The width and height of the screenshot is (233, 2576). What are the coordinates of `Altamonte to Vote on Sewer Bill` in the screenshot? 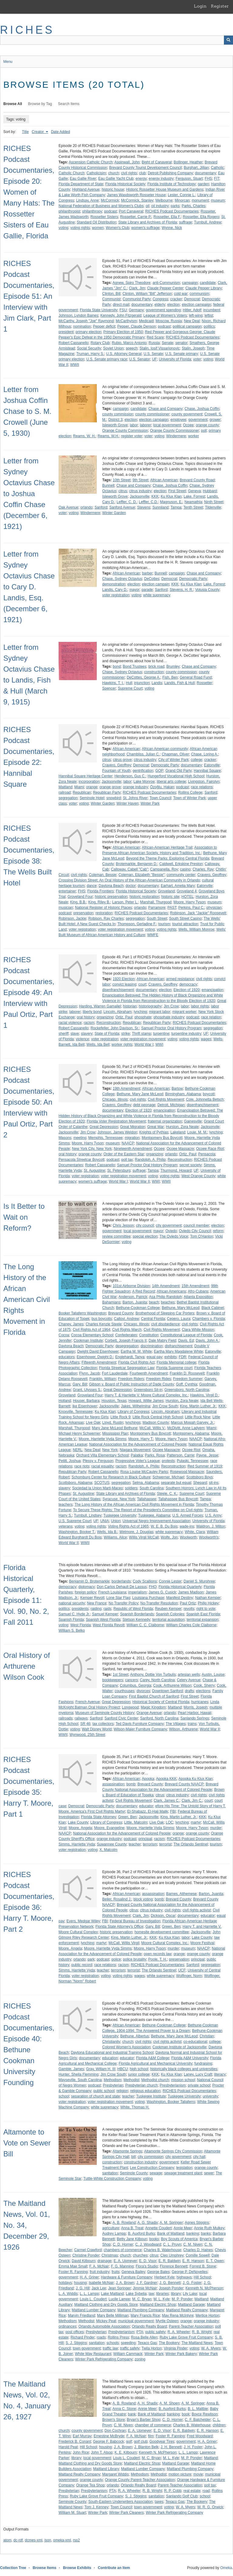 It's located at (27, 2143).